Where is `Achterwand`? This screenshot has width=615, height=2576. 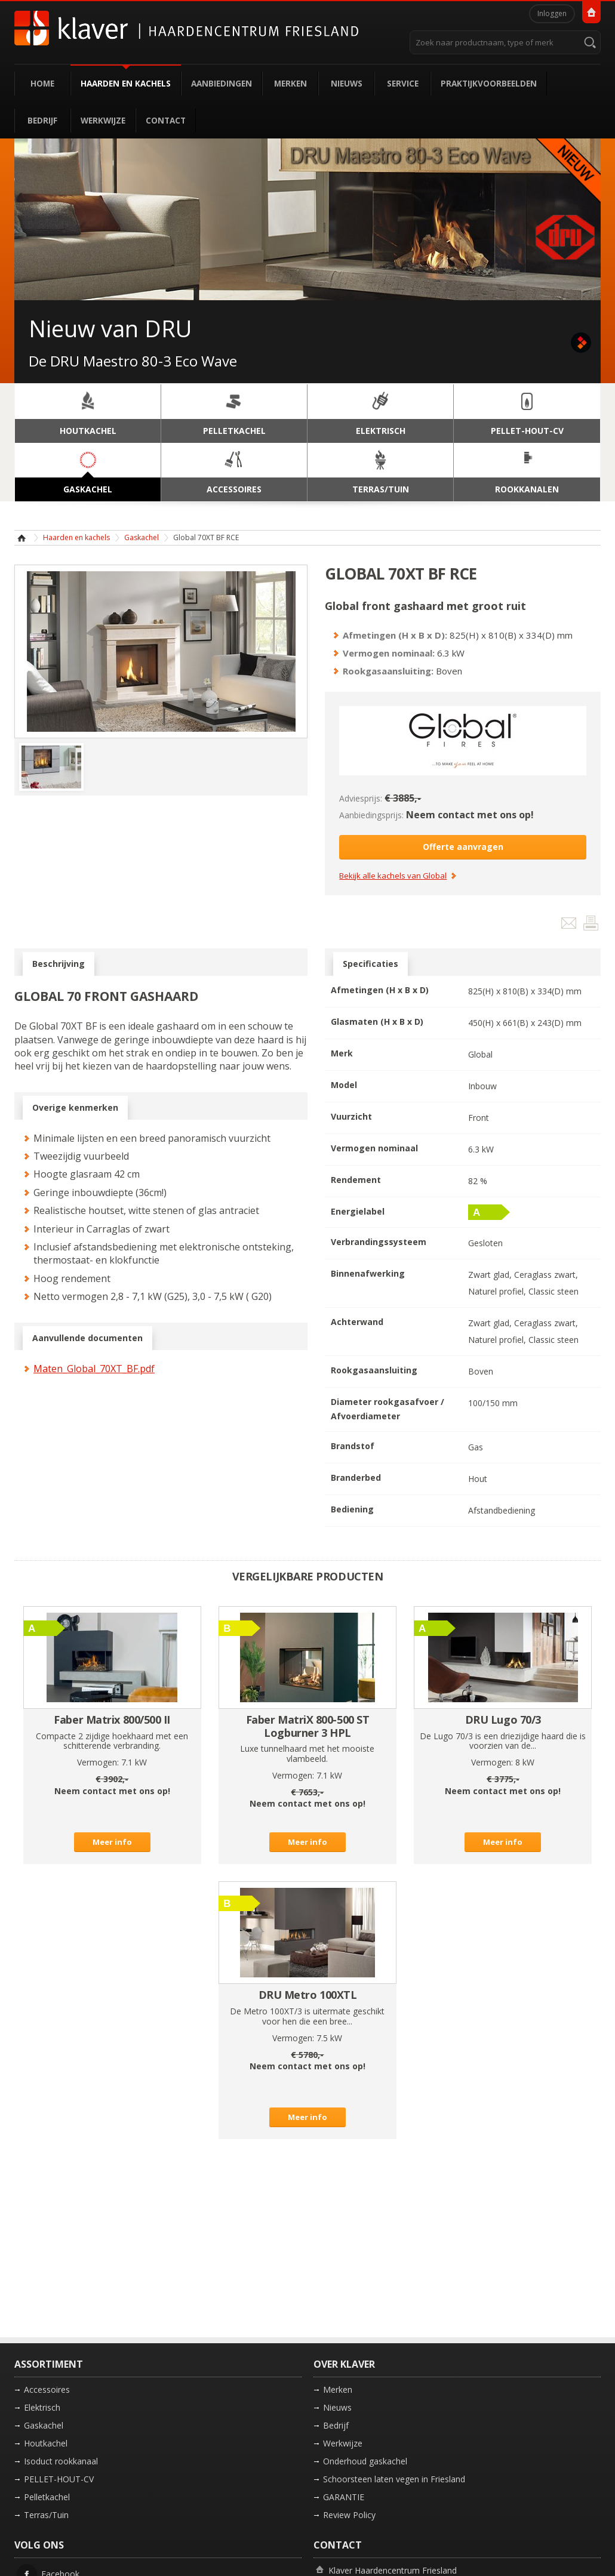 Achterwand is located at coordinates (357, 1321).